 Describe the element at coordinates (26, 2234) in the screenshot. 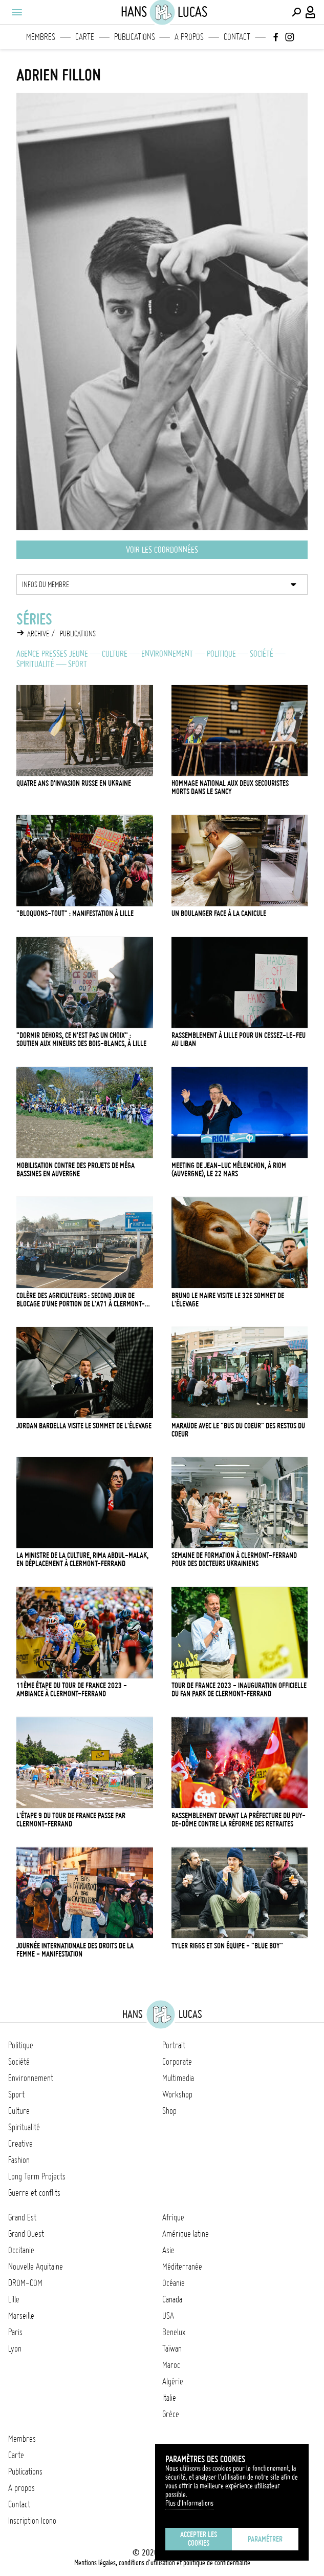

I see `Grand Ouest` at that location.